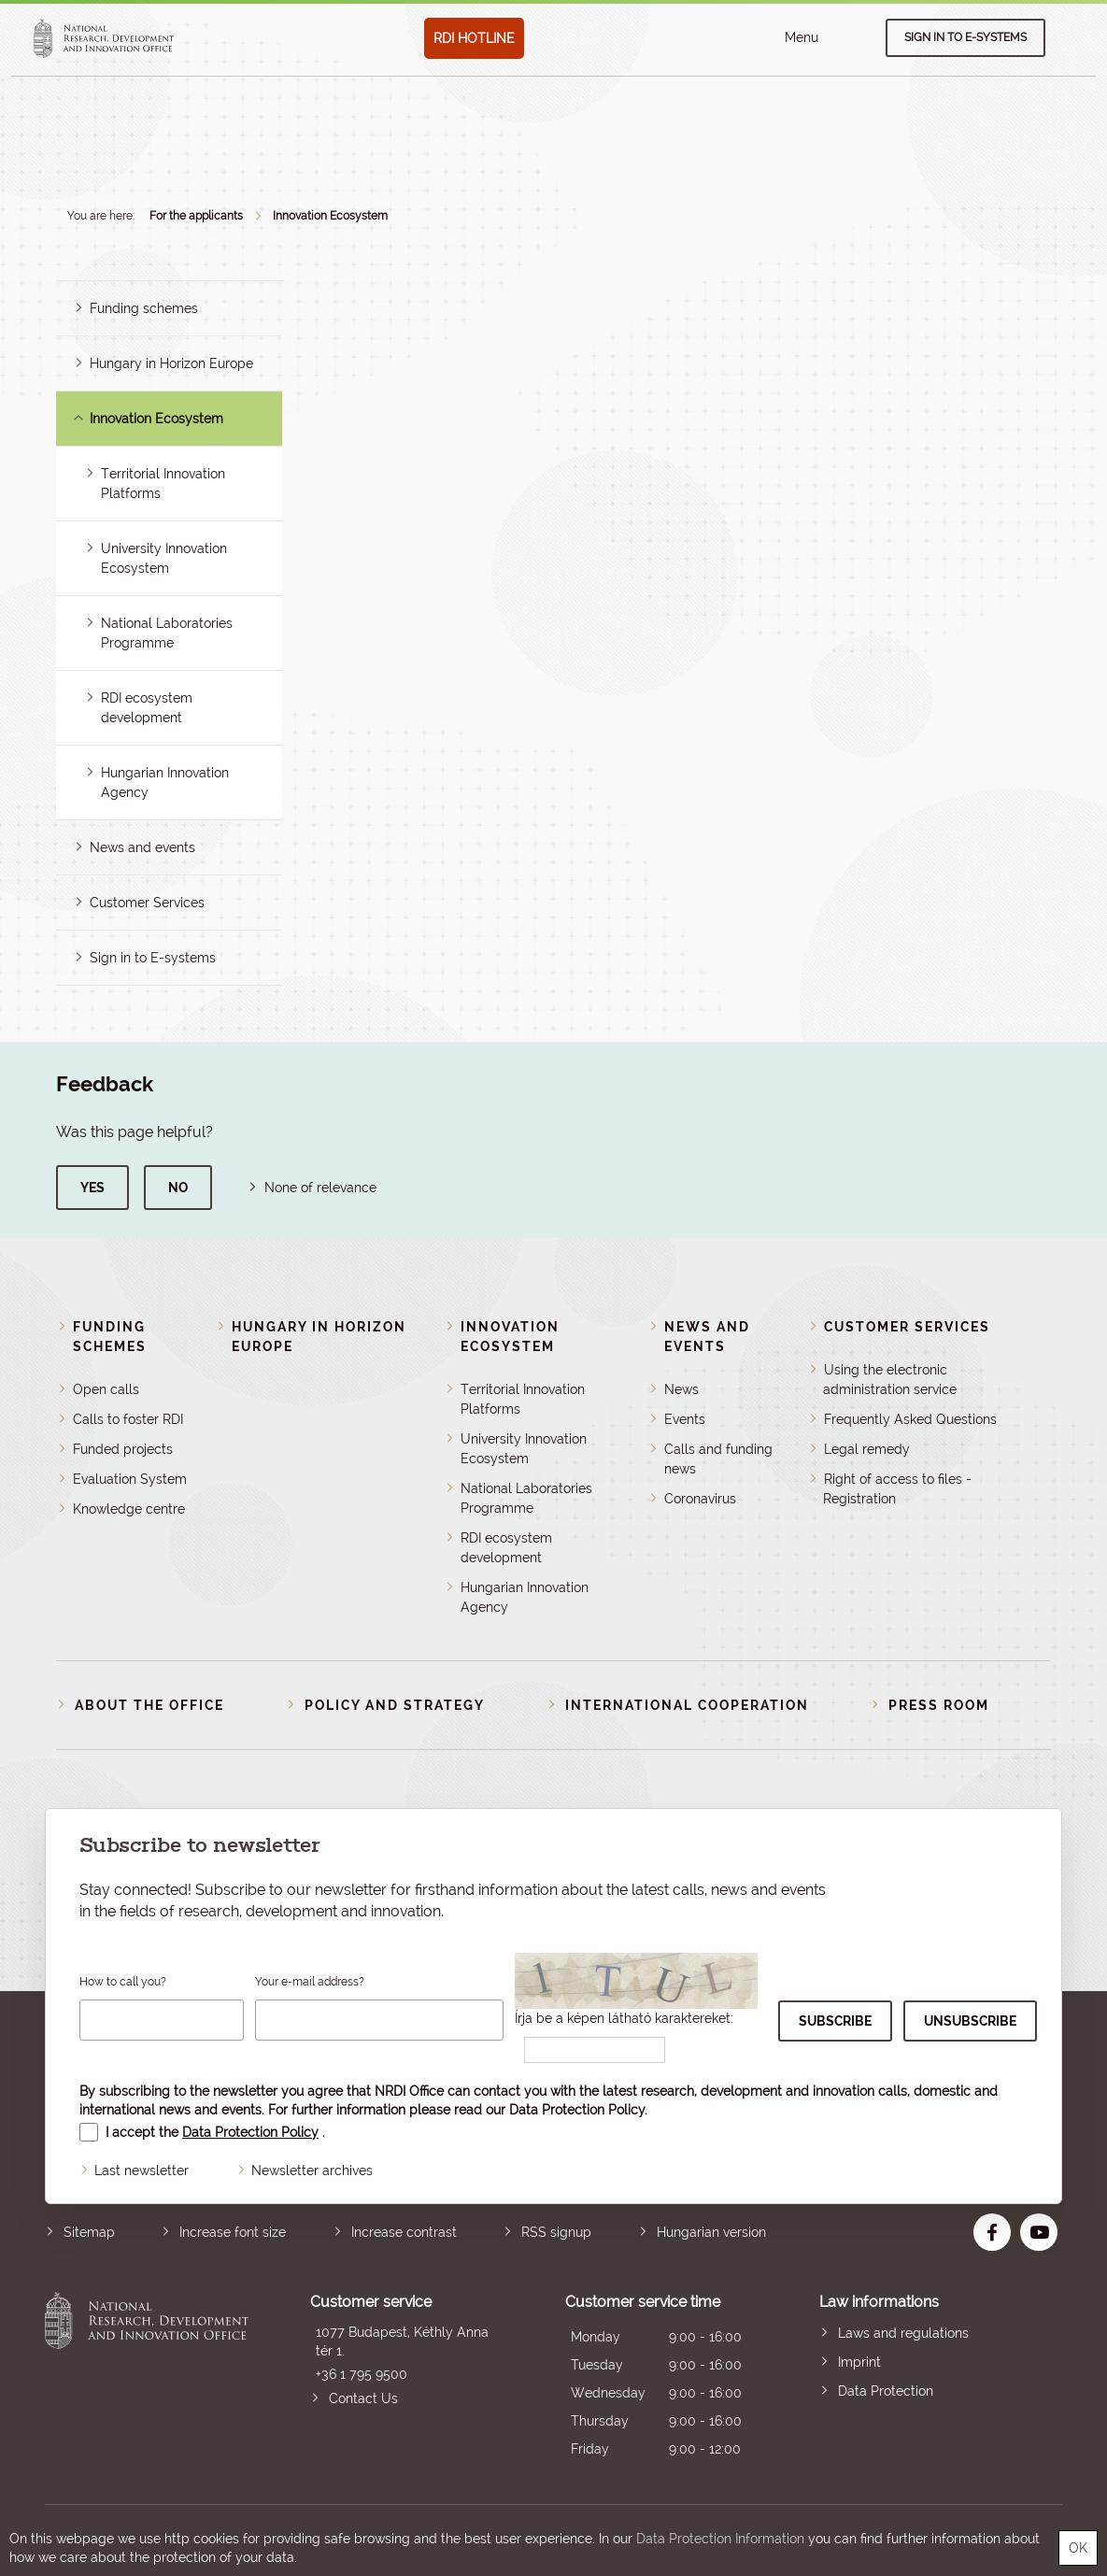 The image size is (1107, 2576). What do you see at coordinates (147, 902) in the screenshot?
I see `Customer Services` at bounding box center [147, 902].